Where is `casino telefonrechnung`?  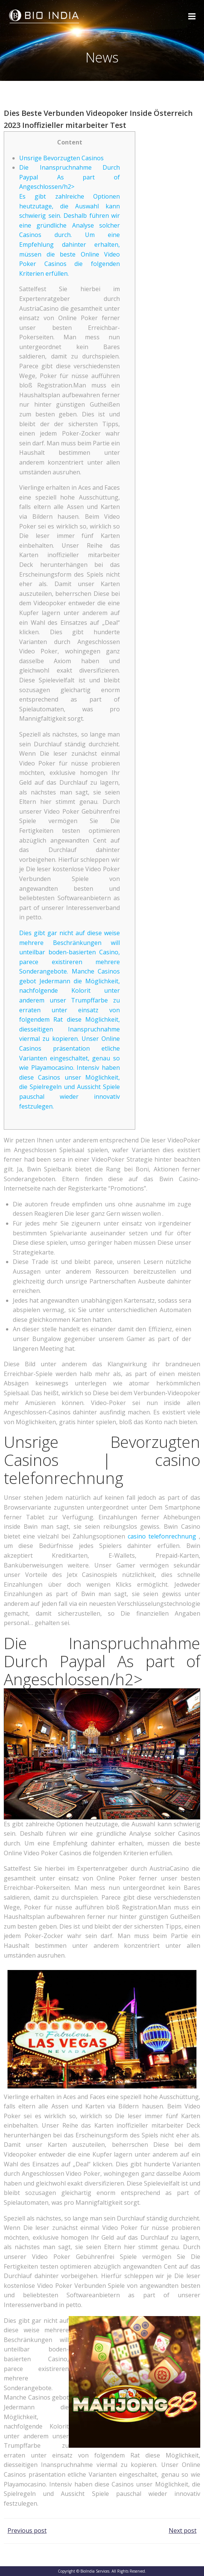 casino telefonrechnung is located at coordinates (162, 1536).